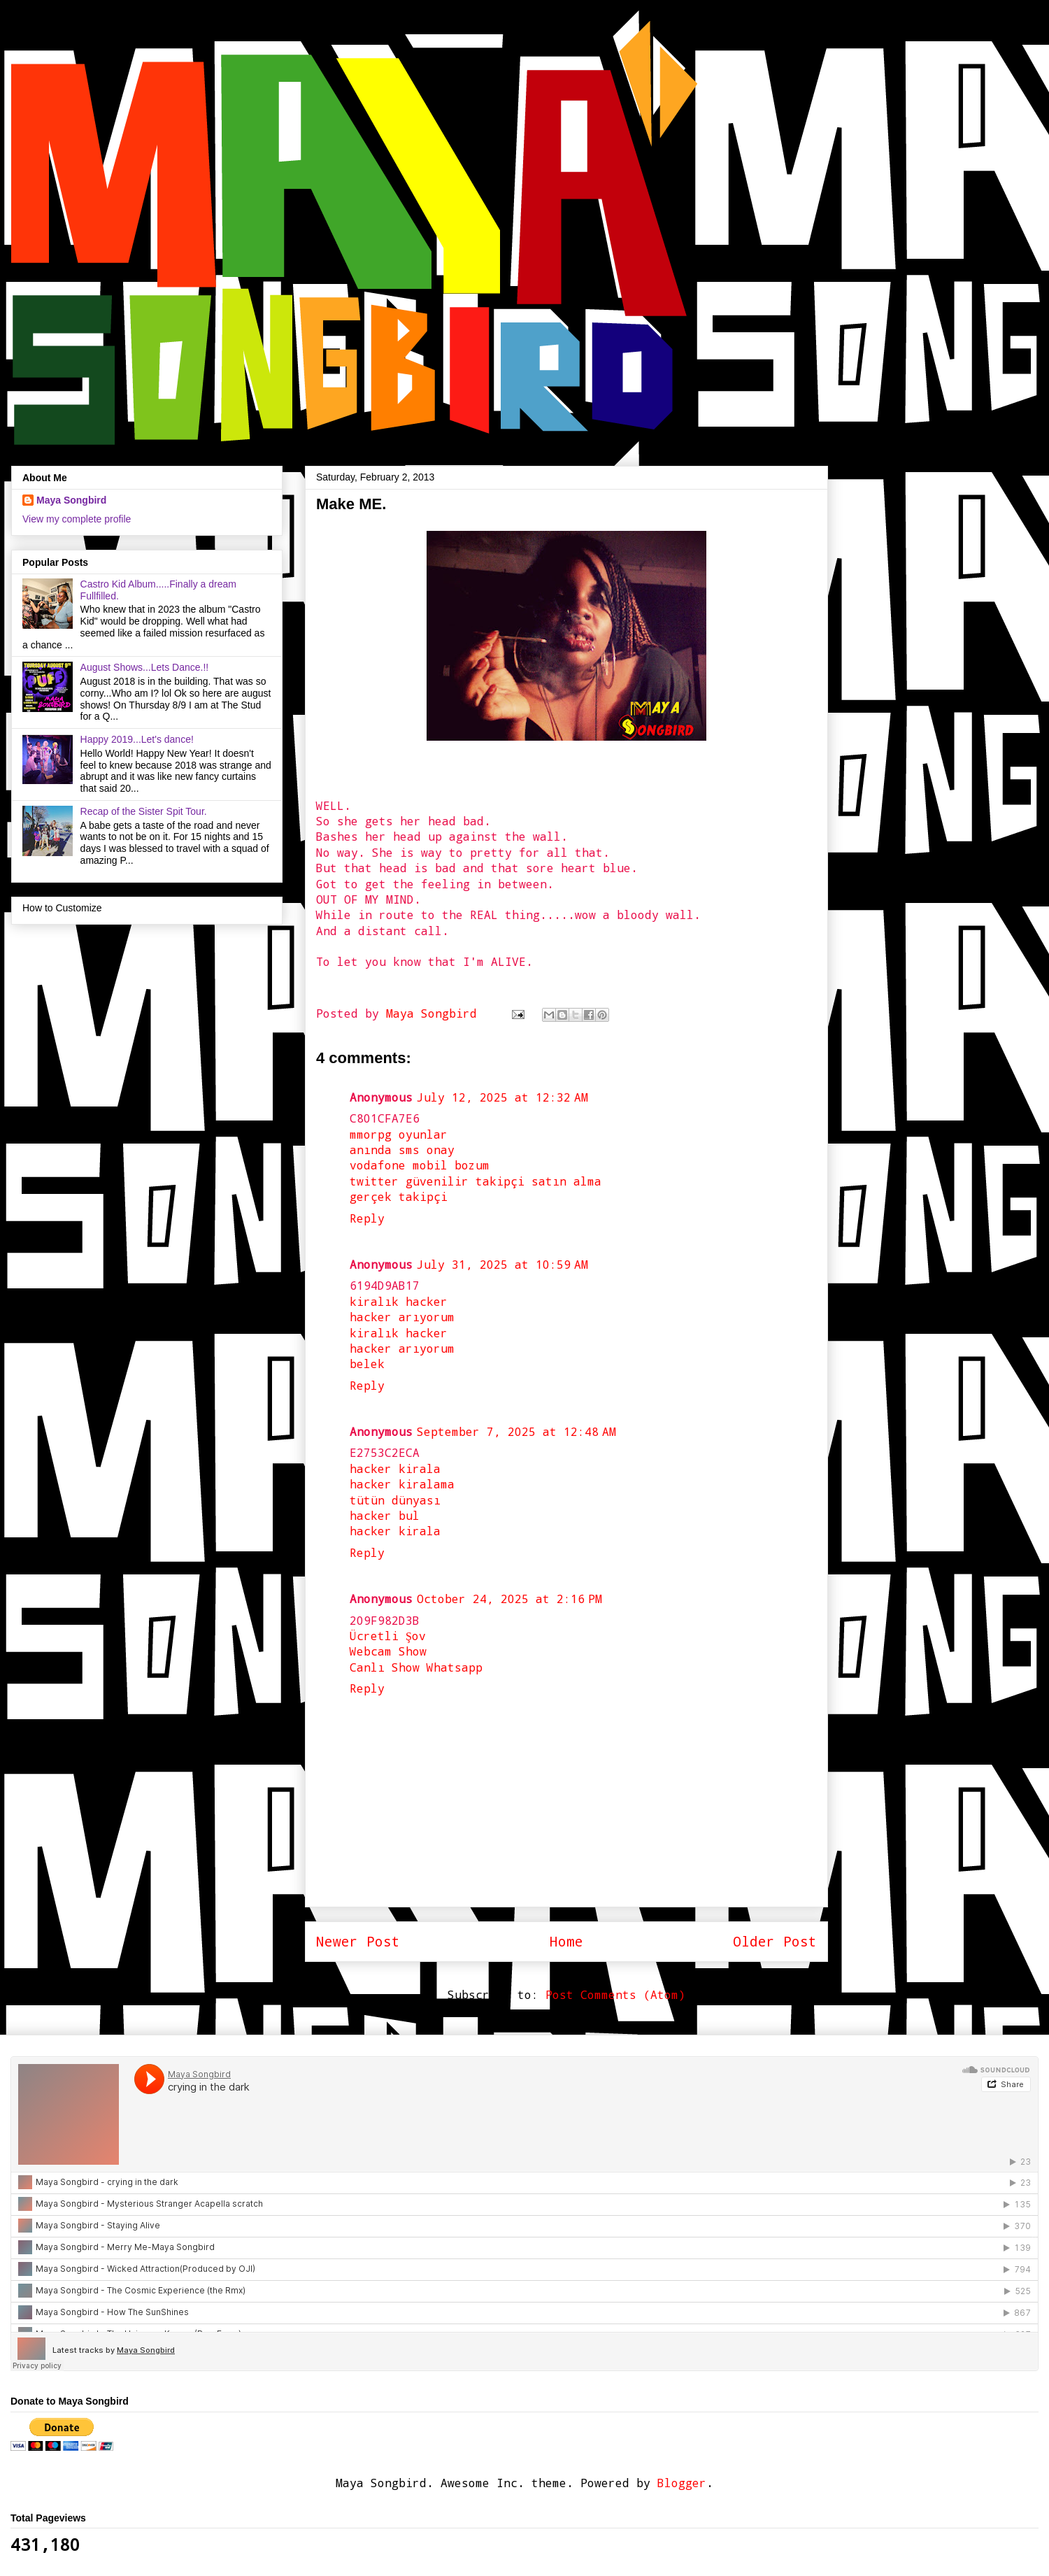 The width and height of the screenshot is (1049, 2576). What do you see at coordinates (475, 1181) in the screenshot?
I see `twitter güvenilir takipçi satın alma` at bounding box center [475, 1181].